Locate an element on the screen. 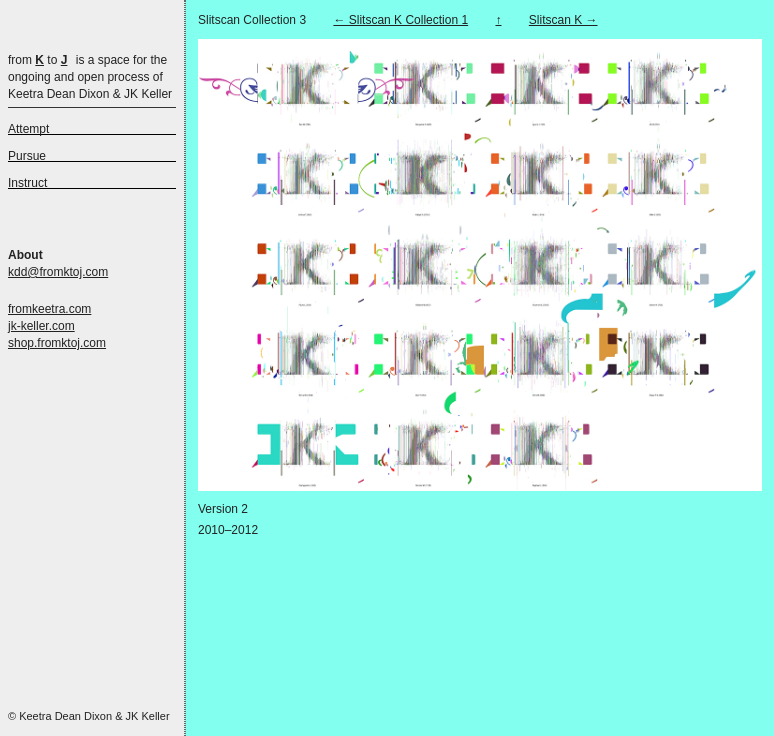 The height and width of the screenshot is (736, 774). Attempt is located at coordinates (28, 129).